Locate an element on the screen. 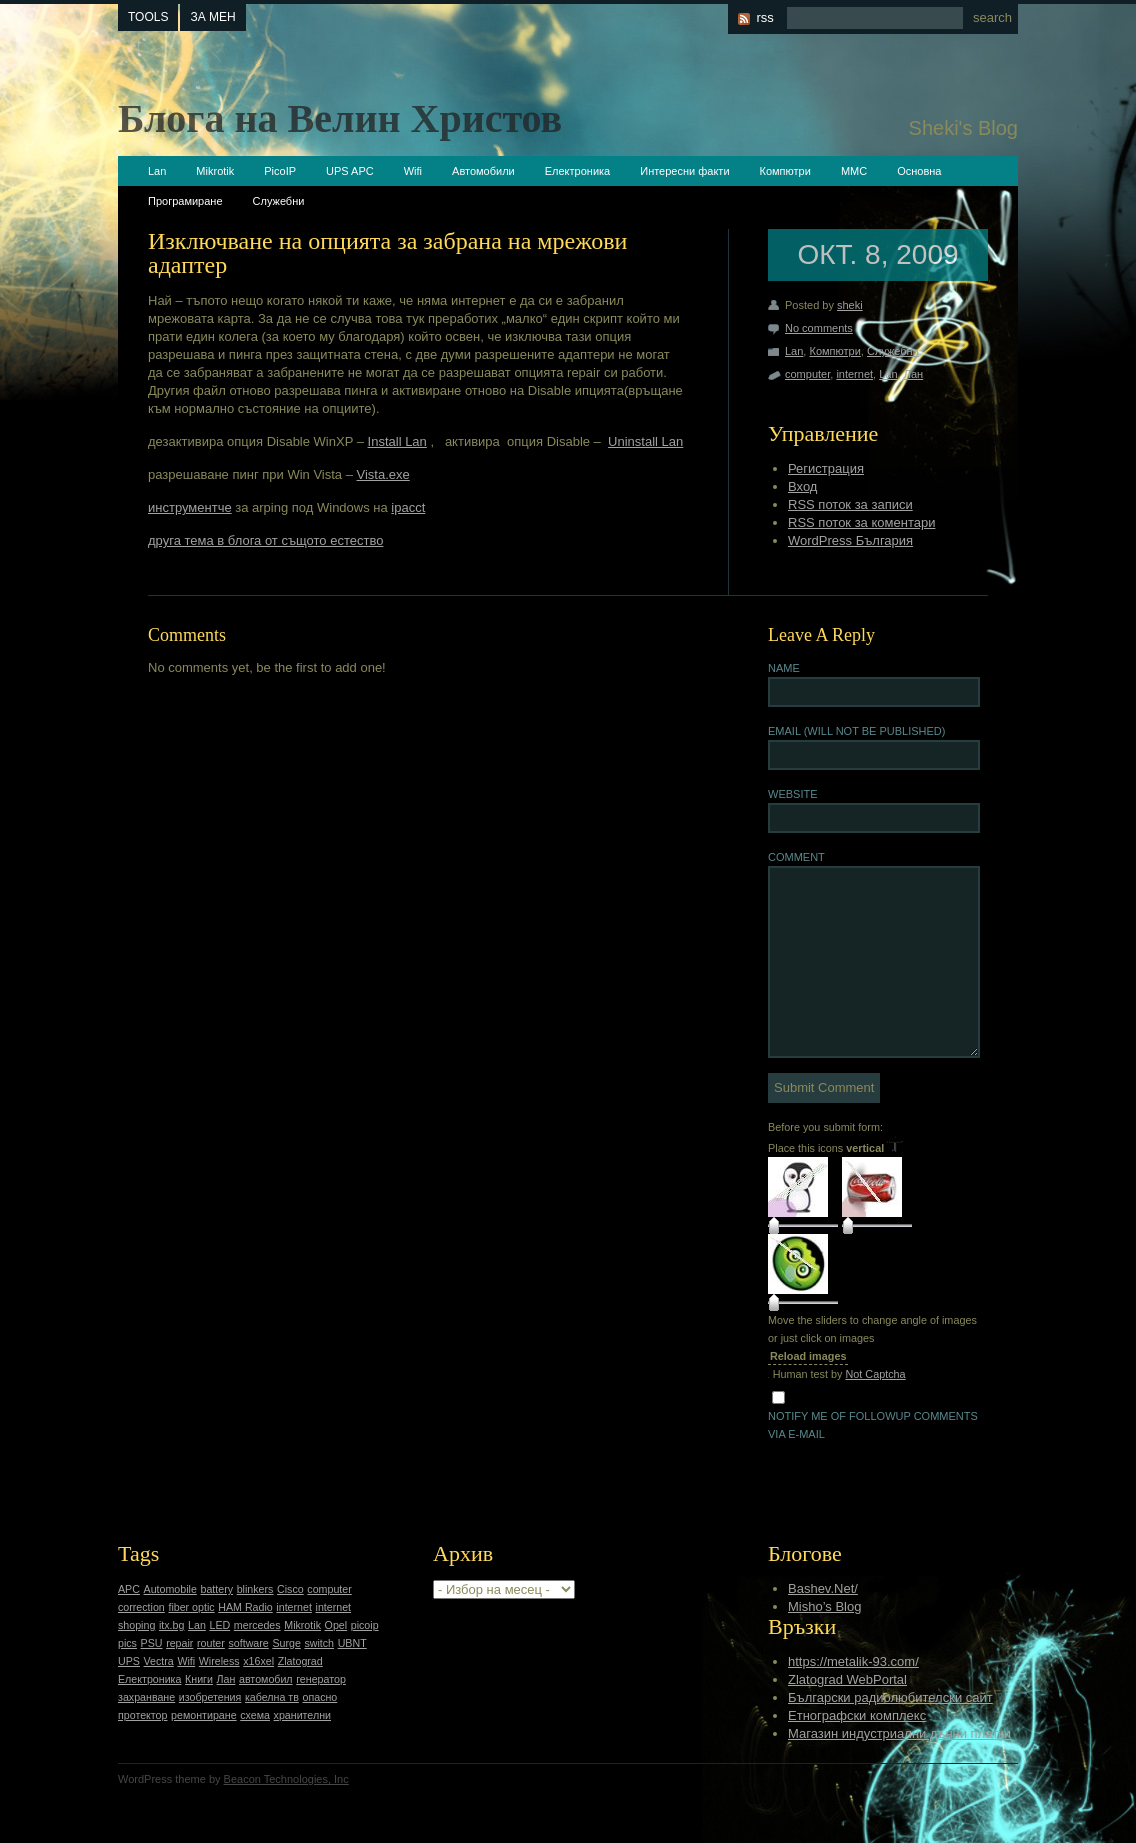  Notify me of followup comments via e-mail is located at coordinates (873, 1425).